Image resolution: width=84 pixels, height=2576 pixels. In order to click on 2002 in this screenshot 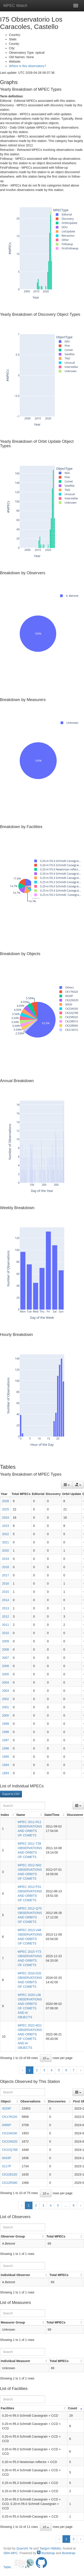, I will do `click(5, 1699)`.